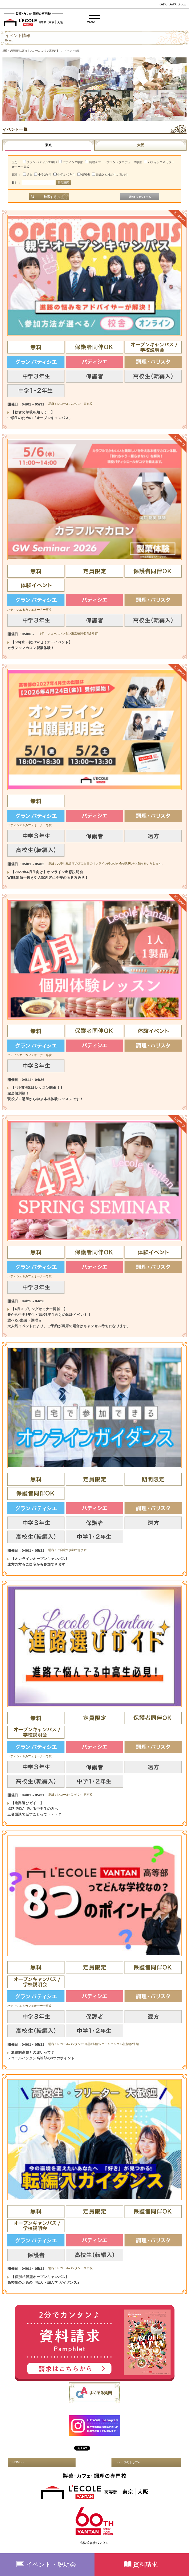 The image size is (189, 2576). What do you see at coordinates (27, 174) in the screenshot?
I see `遠方` at bounding box center [27, 174].